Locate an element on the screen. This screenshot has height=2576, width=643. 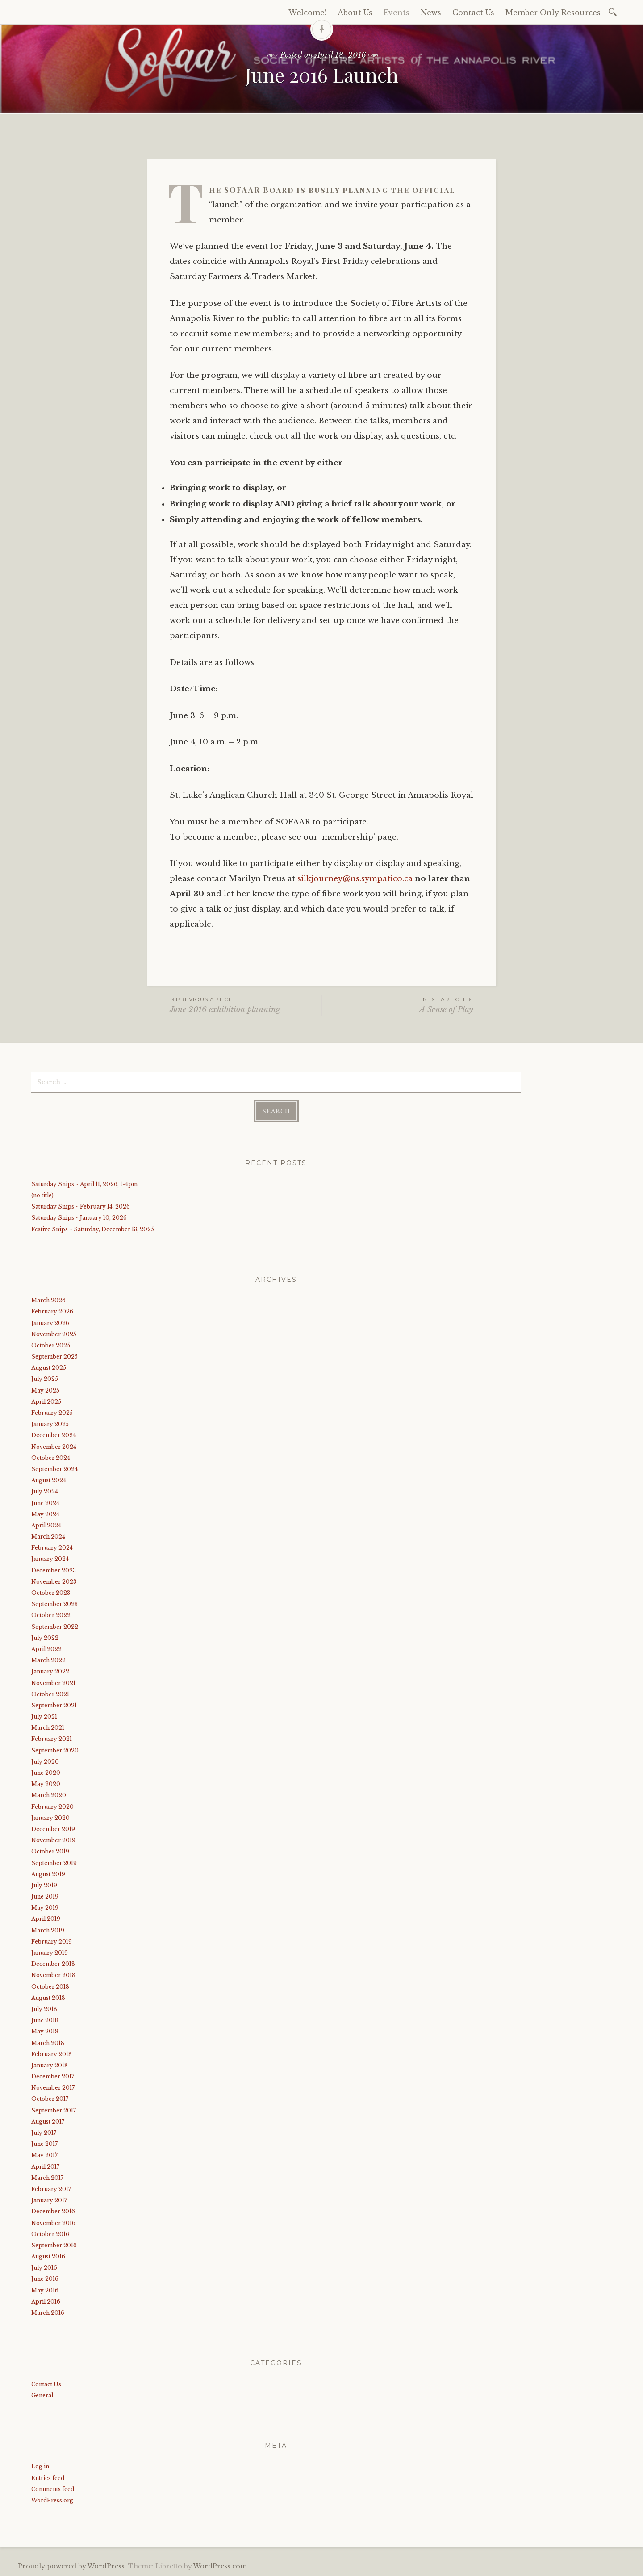
A Sense of Play is located at coordinates (397, 1004).